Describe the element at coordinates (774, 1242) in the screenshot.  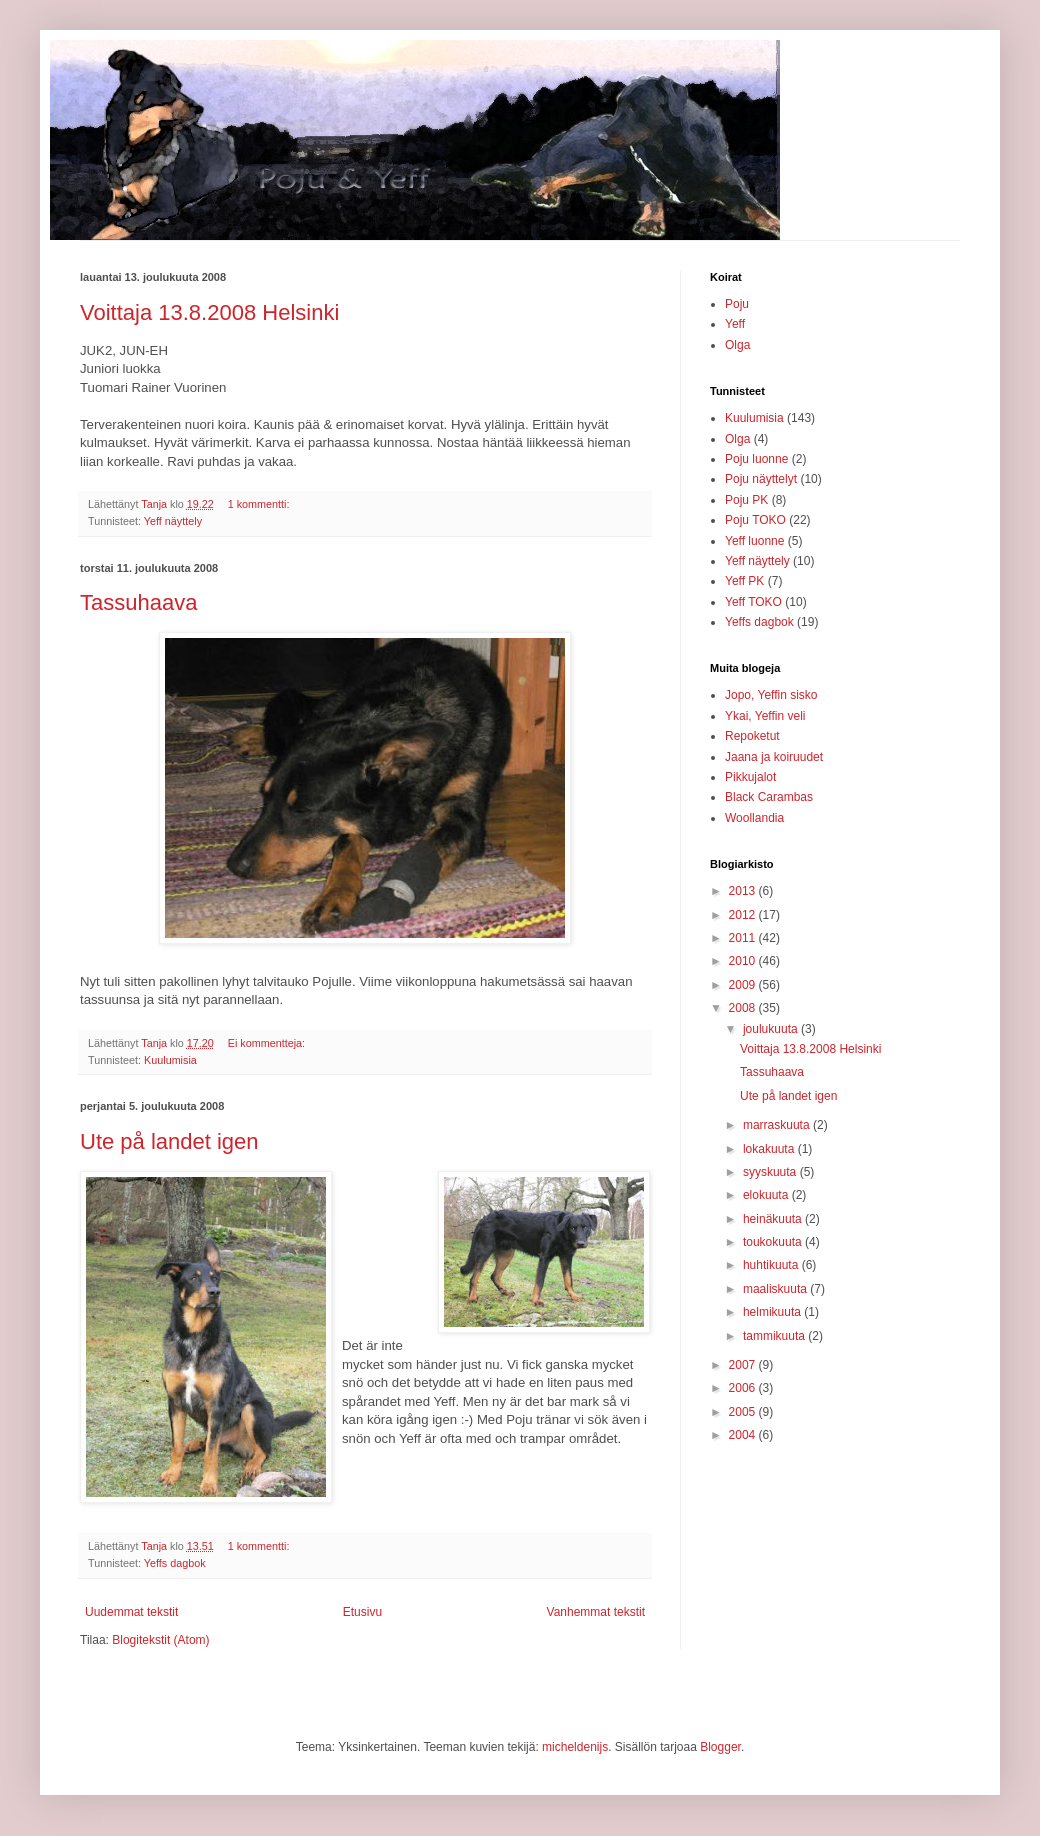
I see `toukokuuta` at that location.